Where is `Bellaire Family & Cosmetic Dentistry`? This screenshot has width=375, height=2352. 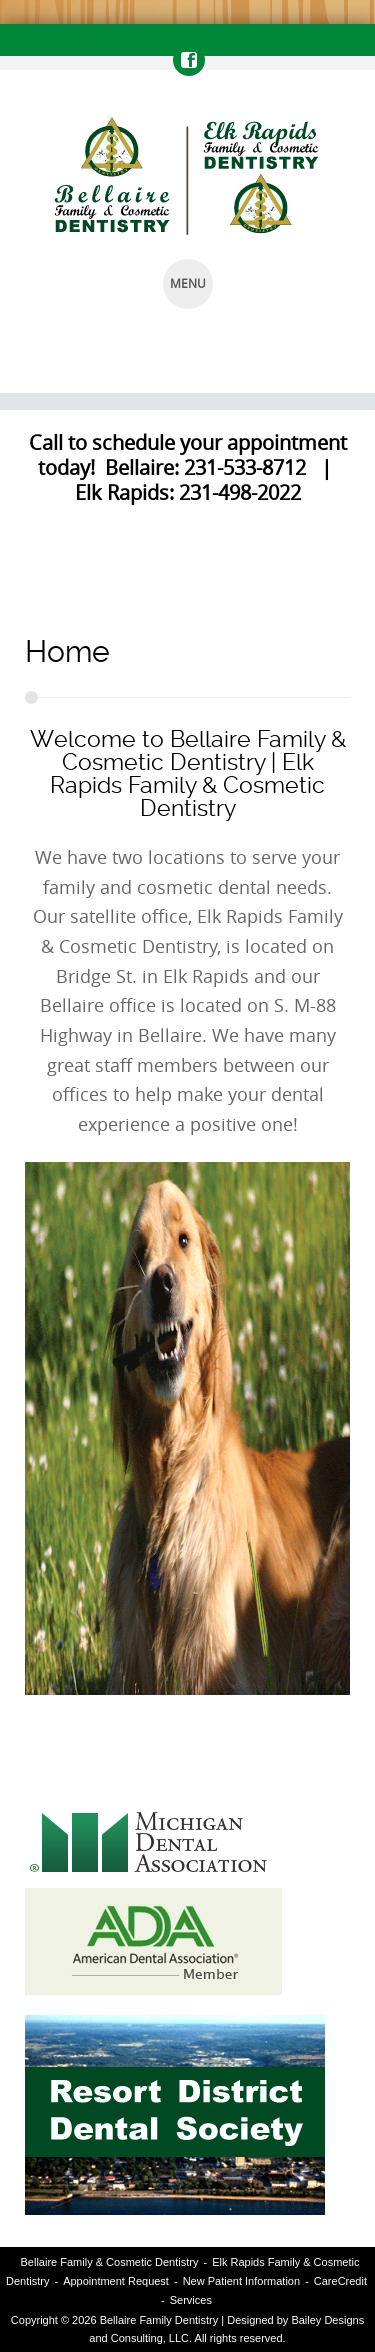
Bellaire Family & Cosmetic Dentistry is located at coordinates (110, 2262).